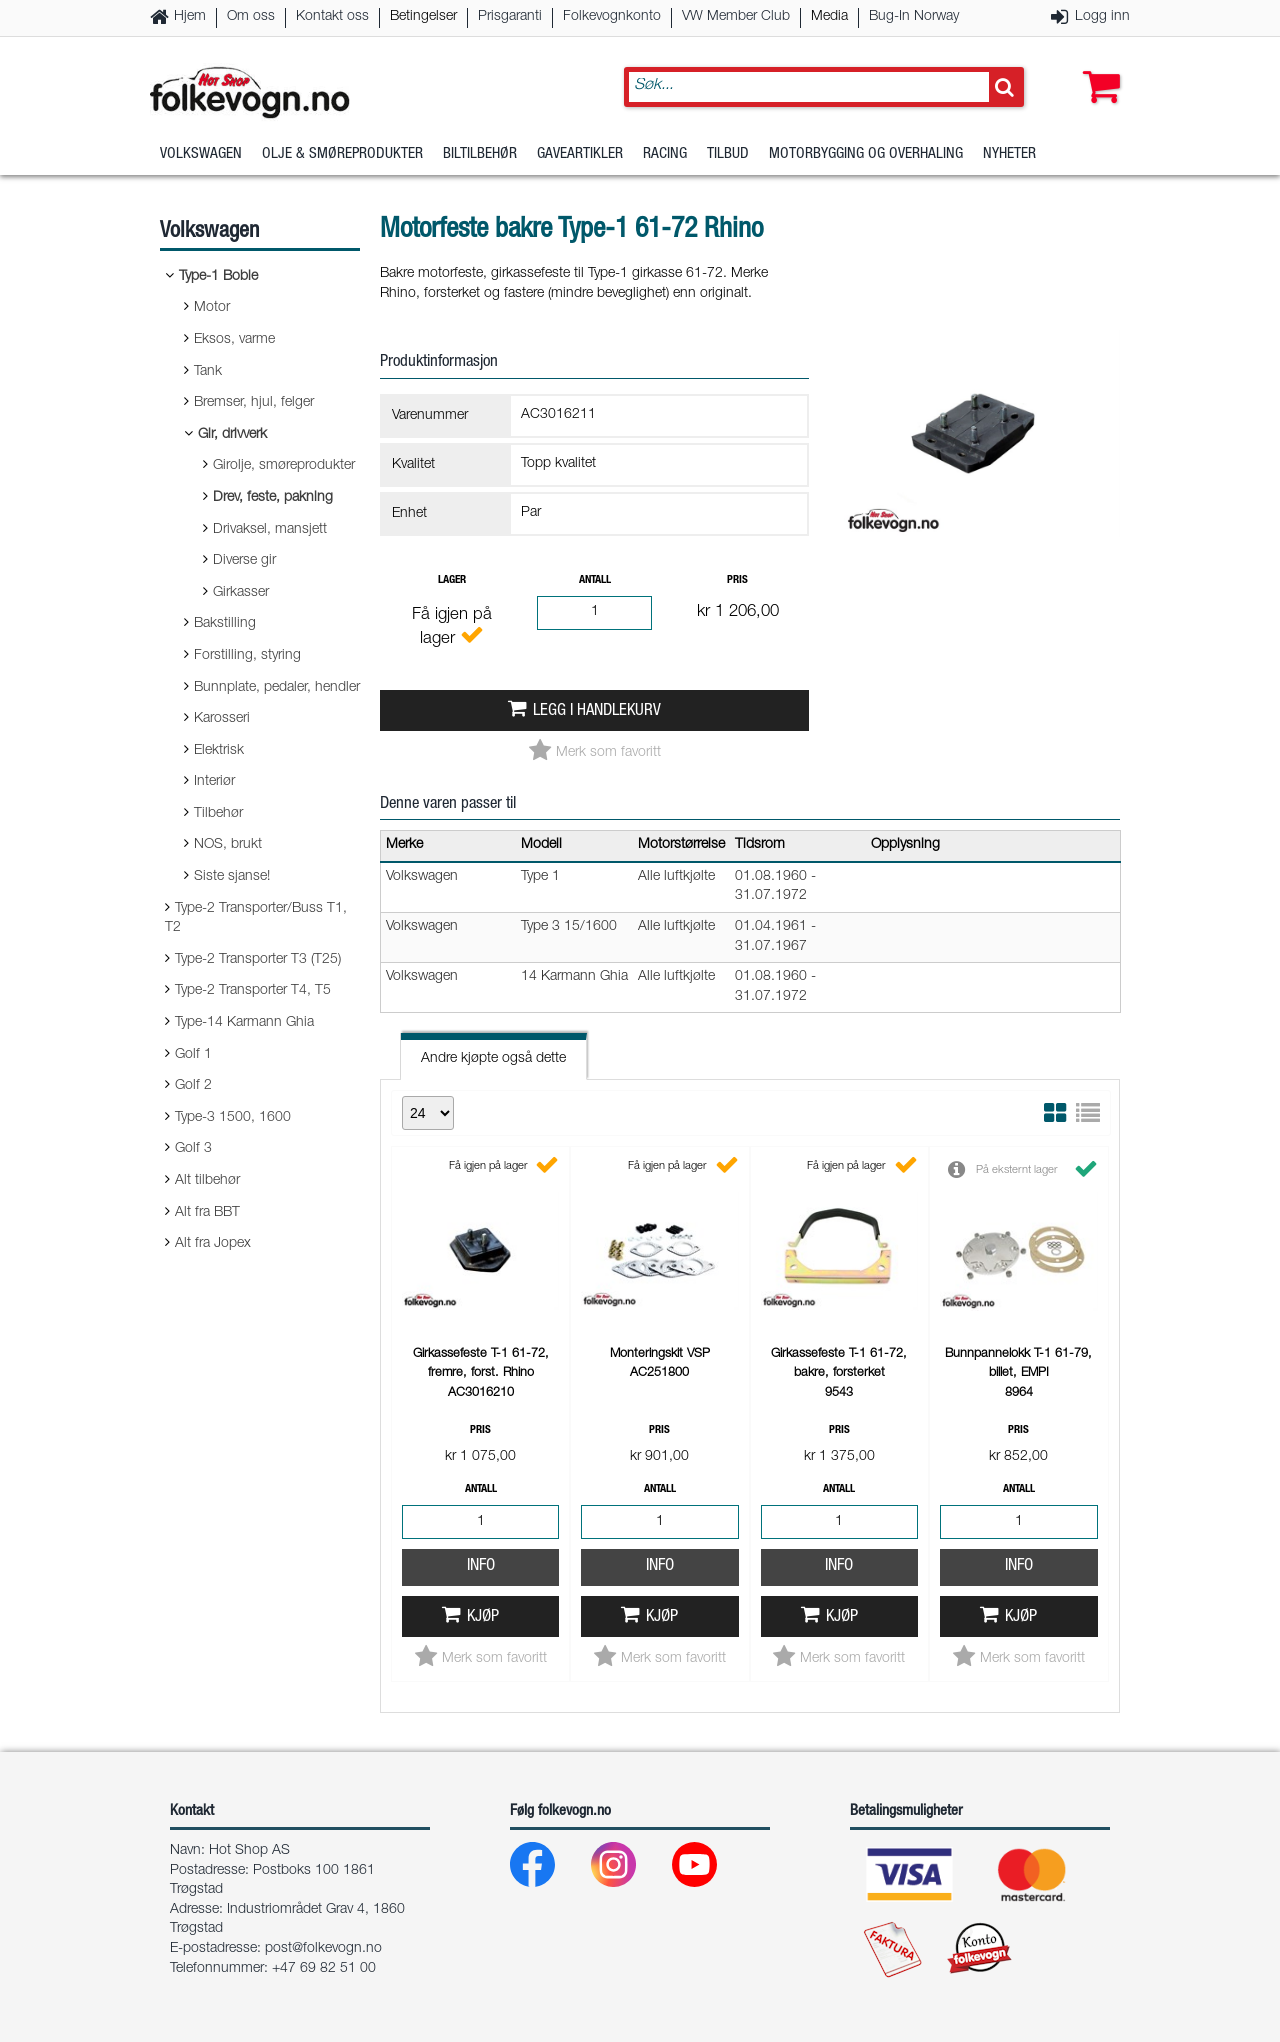 The width and height of the screenshot is (1280, 2042). I want to click on Type-3 1500, 1600, so click(233, 1118).